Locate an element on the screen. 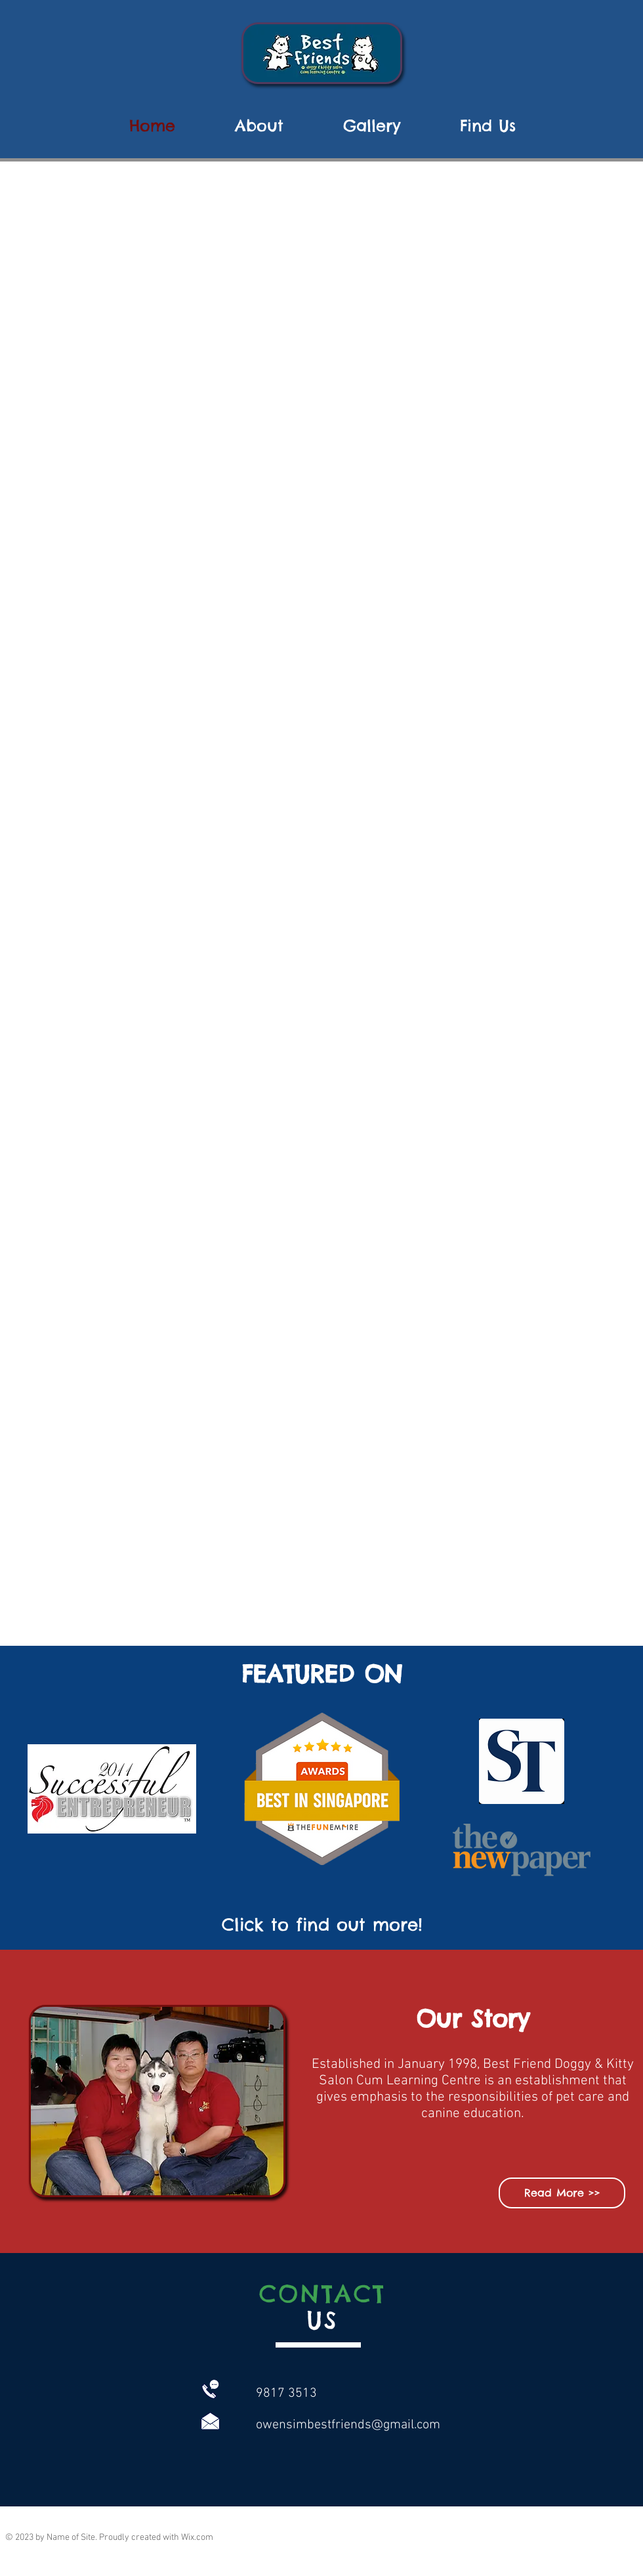 The width and height of the screenshot is (643, 2576). owensimbestfriends@gmail.com is located at coordinates (348, 2425).